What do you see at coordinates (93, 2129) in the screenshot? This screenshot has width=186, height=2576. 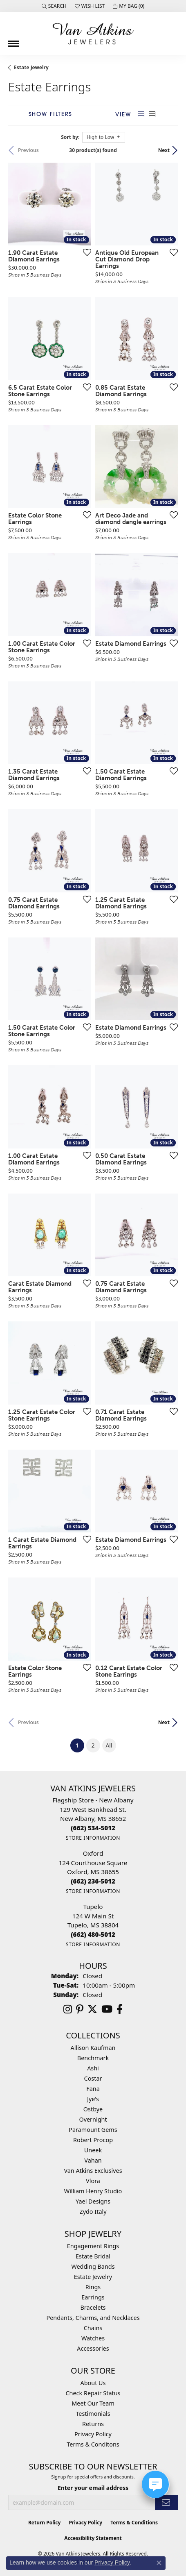 I see `Paramount Gems [menuitem]` at bounding box center [93, 2129].